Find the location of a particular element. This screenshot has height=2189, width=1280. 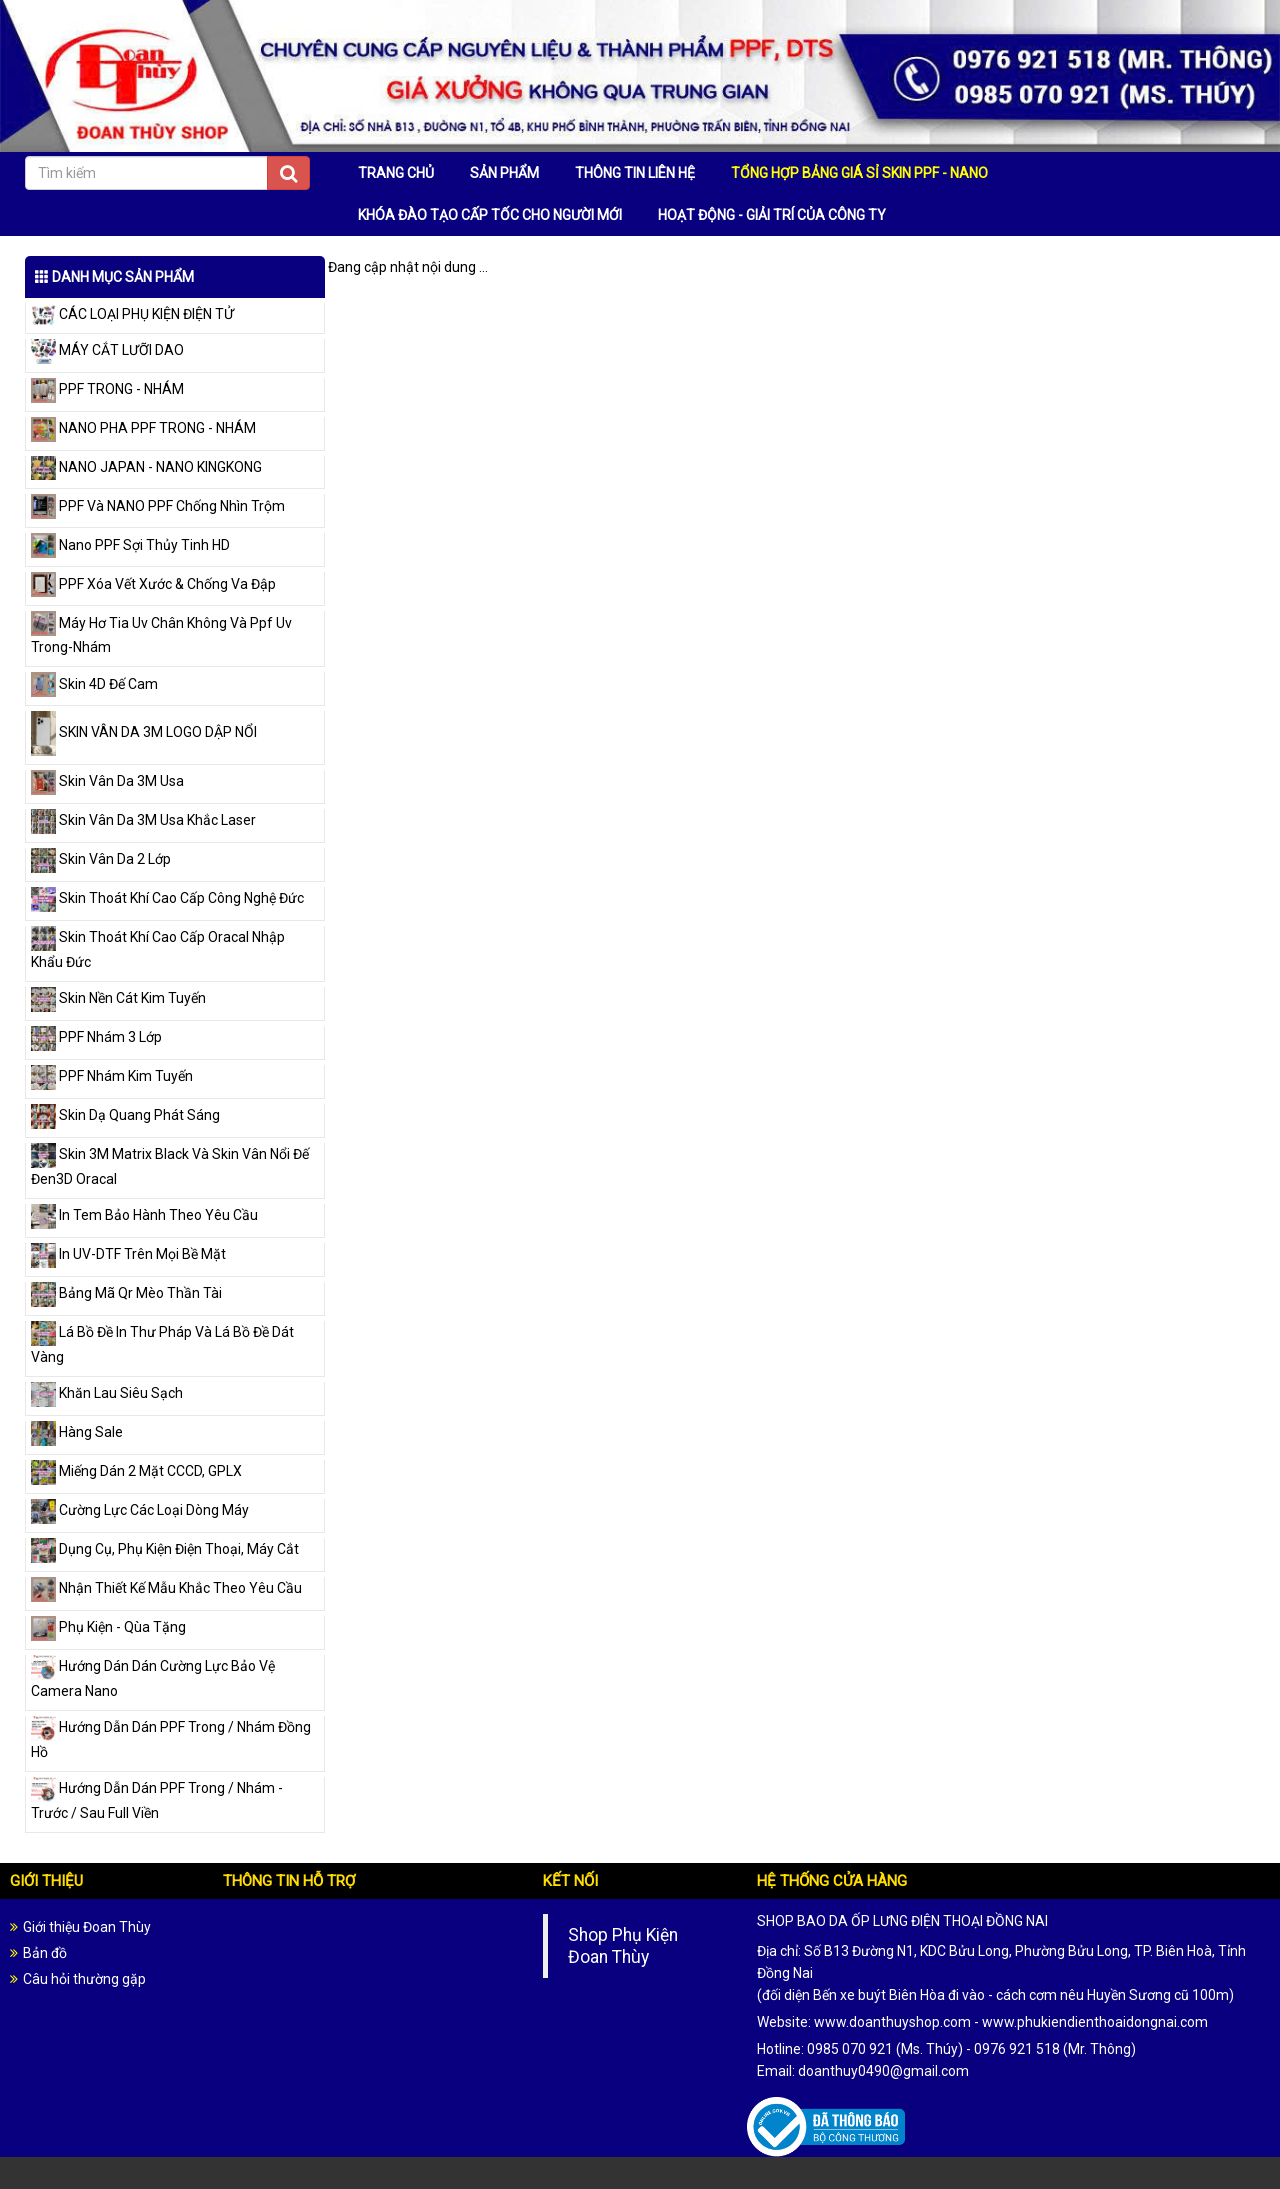

Bảng Mã Qr Mèo Thần Tài is located at coordinates (126, 1293).